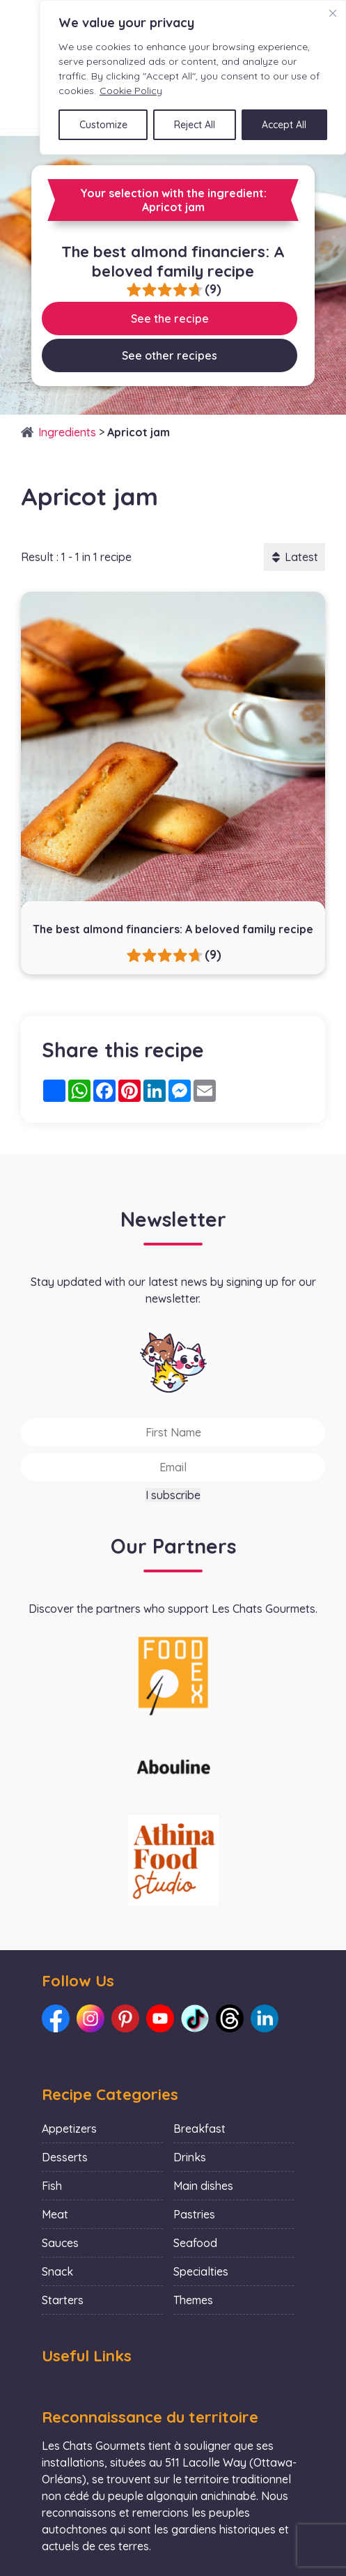 The image size is (346, 2576). I want to click on Breakfast, so click(199, 2129).